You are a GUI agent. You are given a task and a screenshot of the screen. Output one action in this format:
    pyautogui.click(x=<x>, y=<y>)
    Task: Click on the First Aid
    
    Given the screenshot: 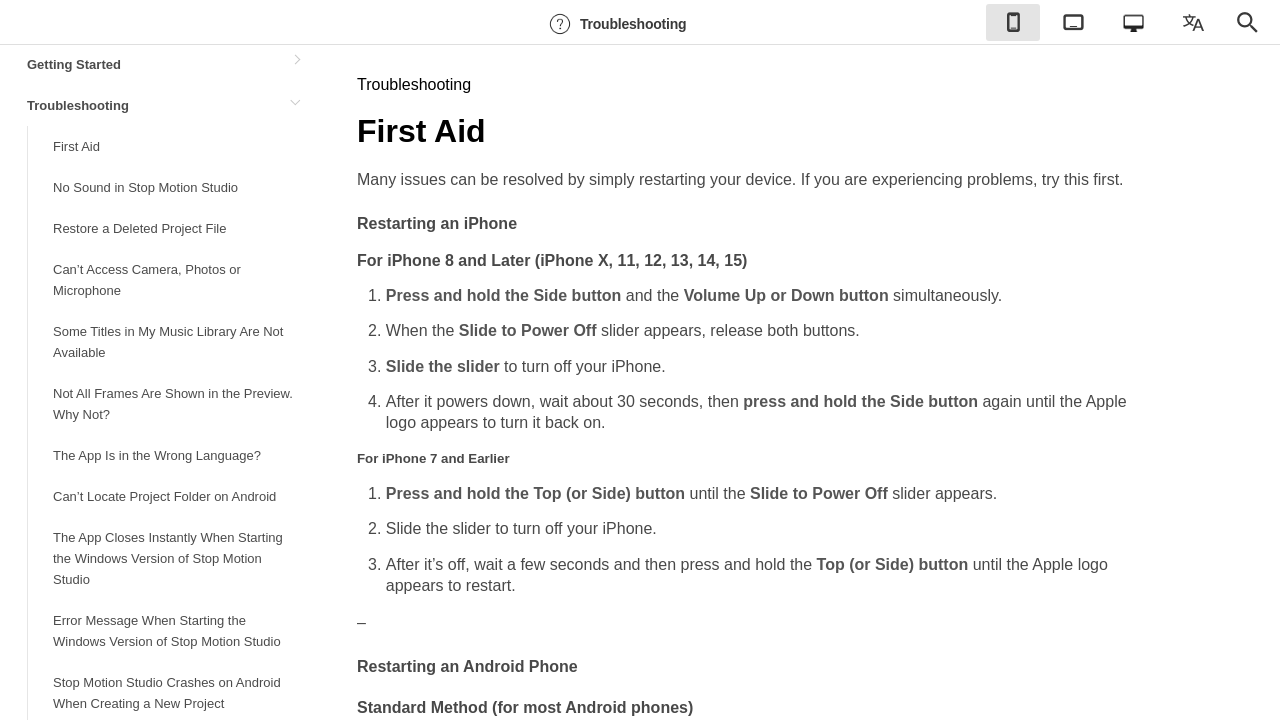 What is the action you would take?
    pyautogui.click(x=76, y=146)
    